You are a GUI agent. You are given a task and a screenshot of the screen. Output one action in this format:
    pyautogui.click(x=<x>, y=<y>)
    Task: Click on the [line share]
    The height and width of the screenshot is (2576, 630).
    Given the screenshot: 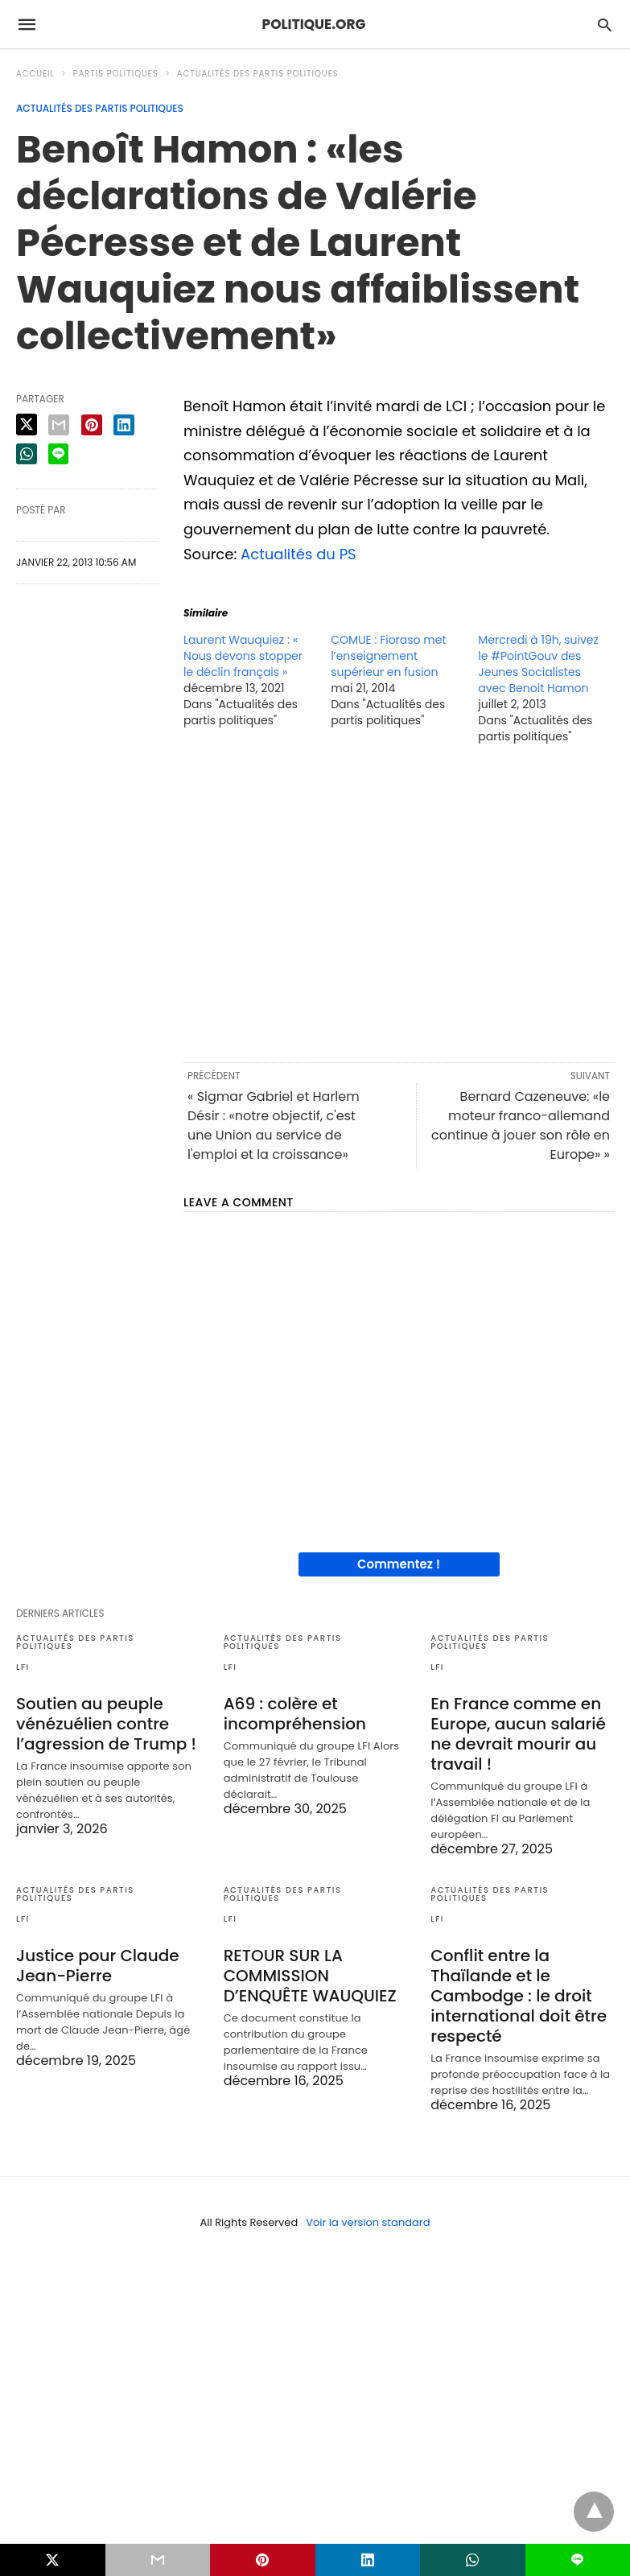 What is the action you would take?
    pyautogui.click(x=58, y=453)
    